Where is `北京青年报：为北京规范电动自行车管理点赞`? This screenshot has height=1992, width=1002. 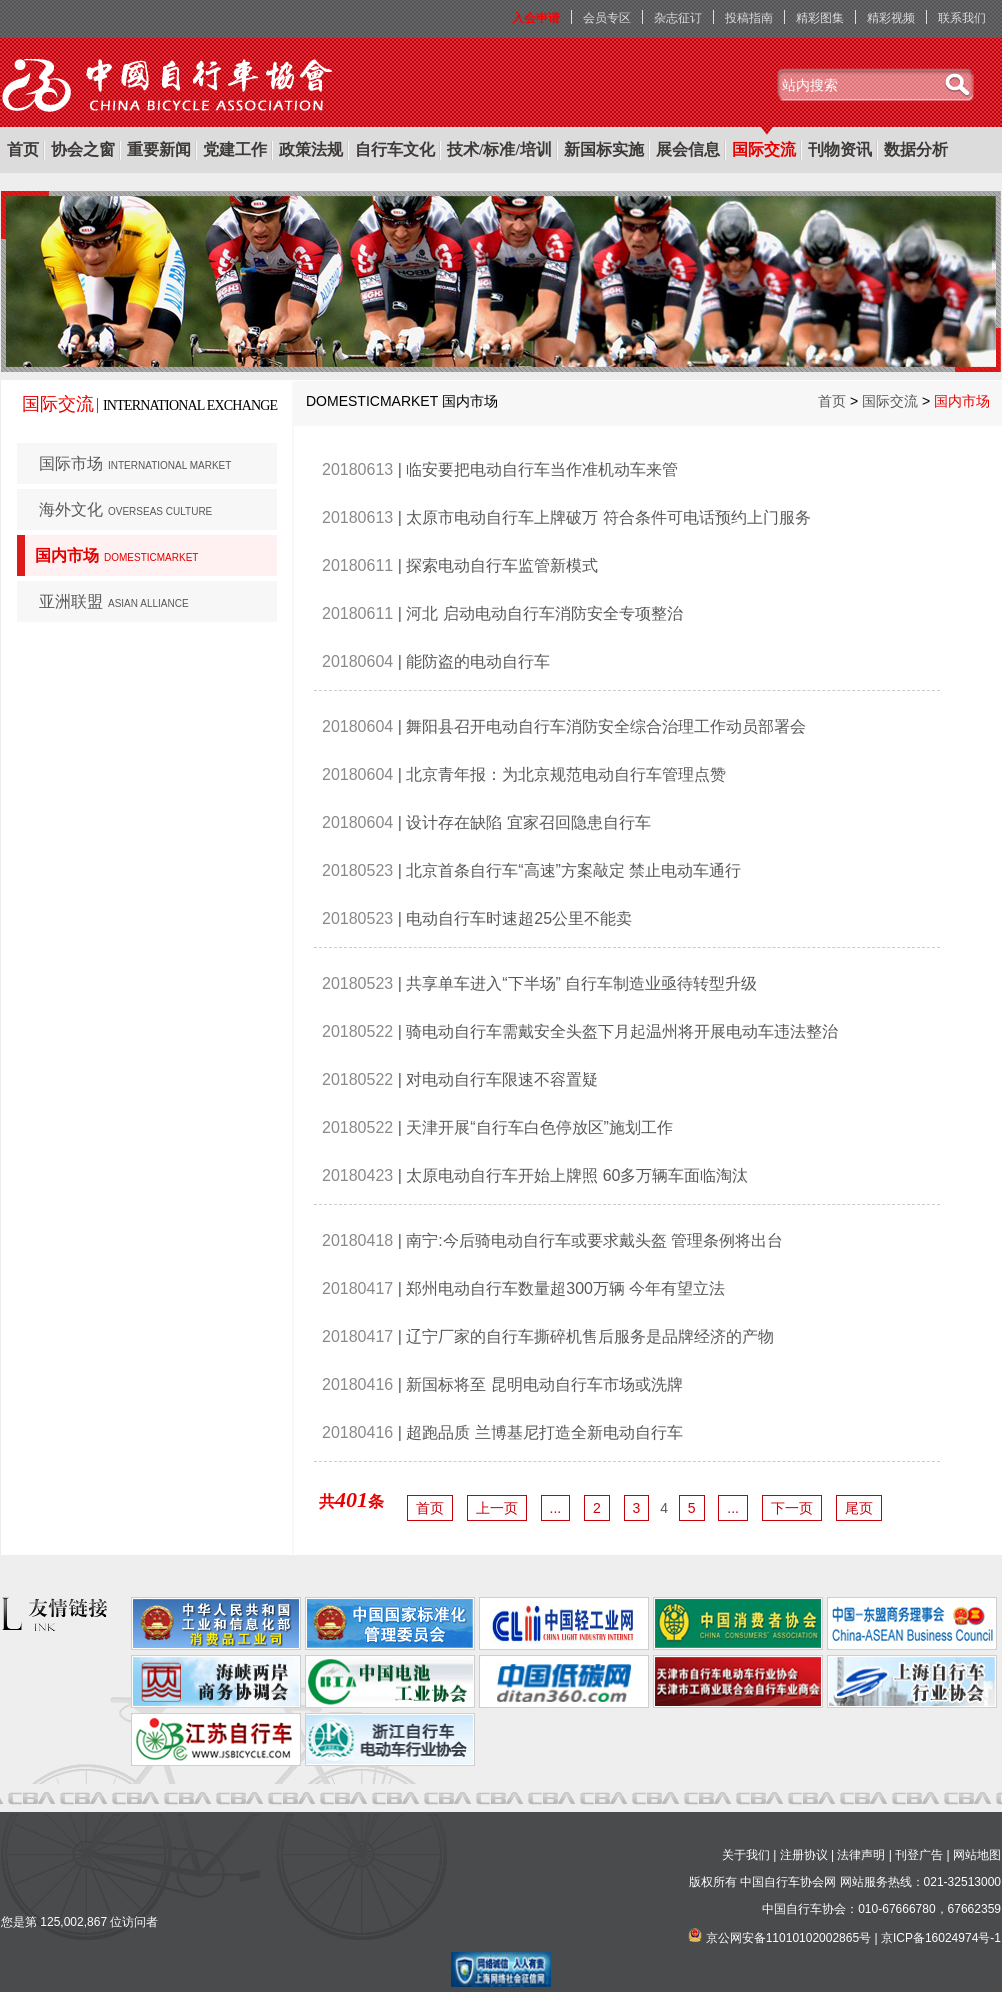 北京青年报：为北京规范电动自行车管理点赞 is located at coordinates (566, 774).